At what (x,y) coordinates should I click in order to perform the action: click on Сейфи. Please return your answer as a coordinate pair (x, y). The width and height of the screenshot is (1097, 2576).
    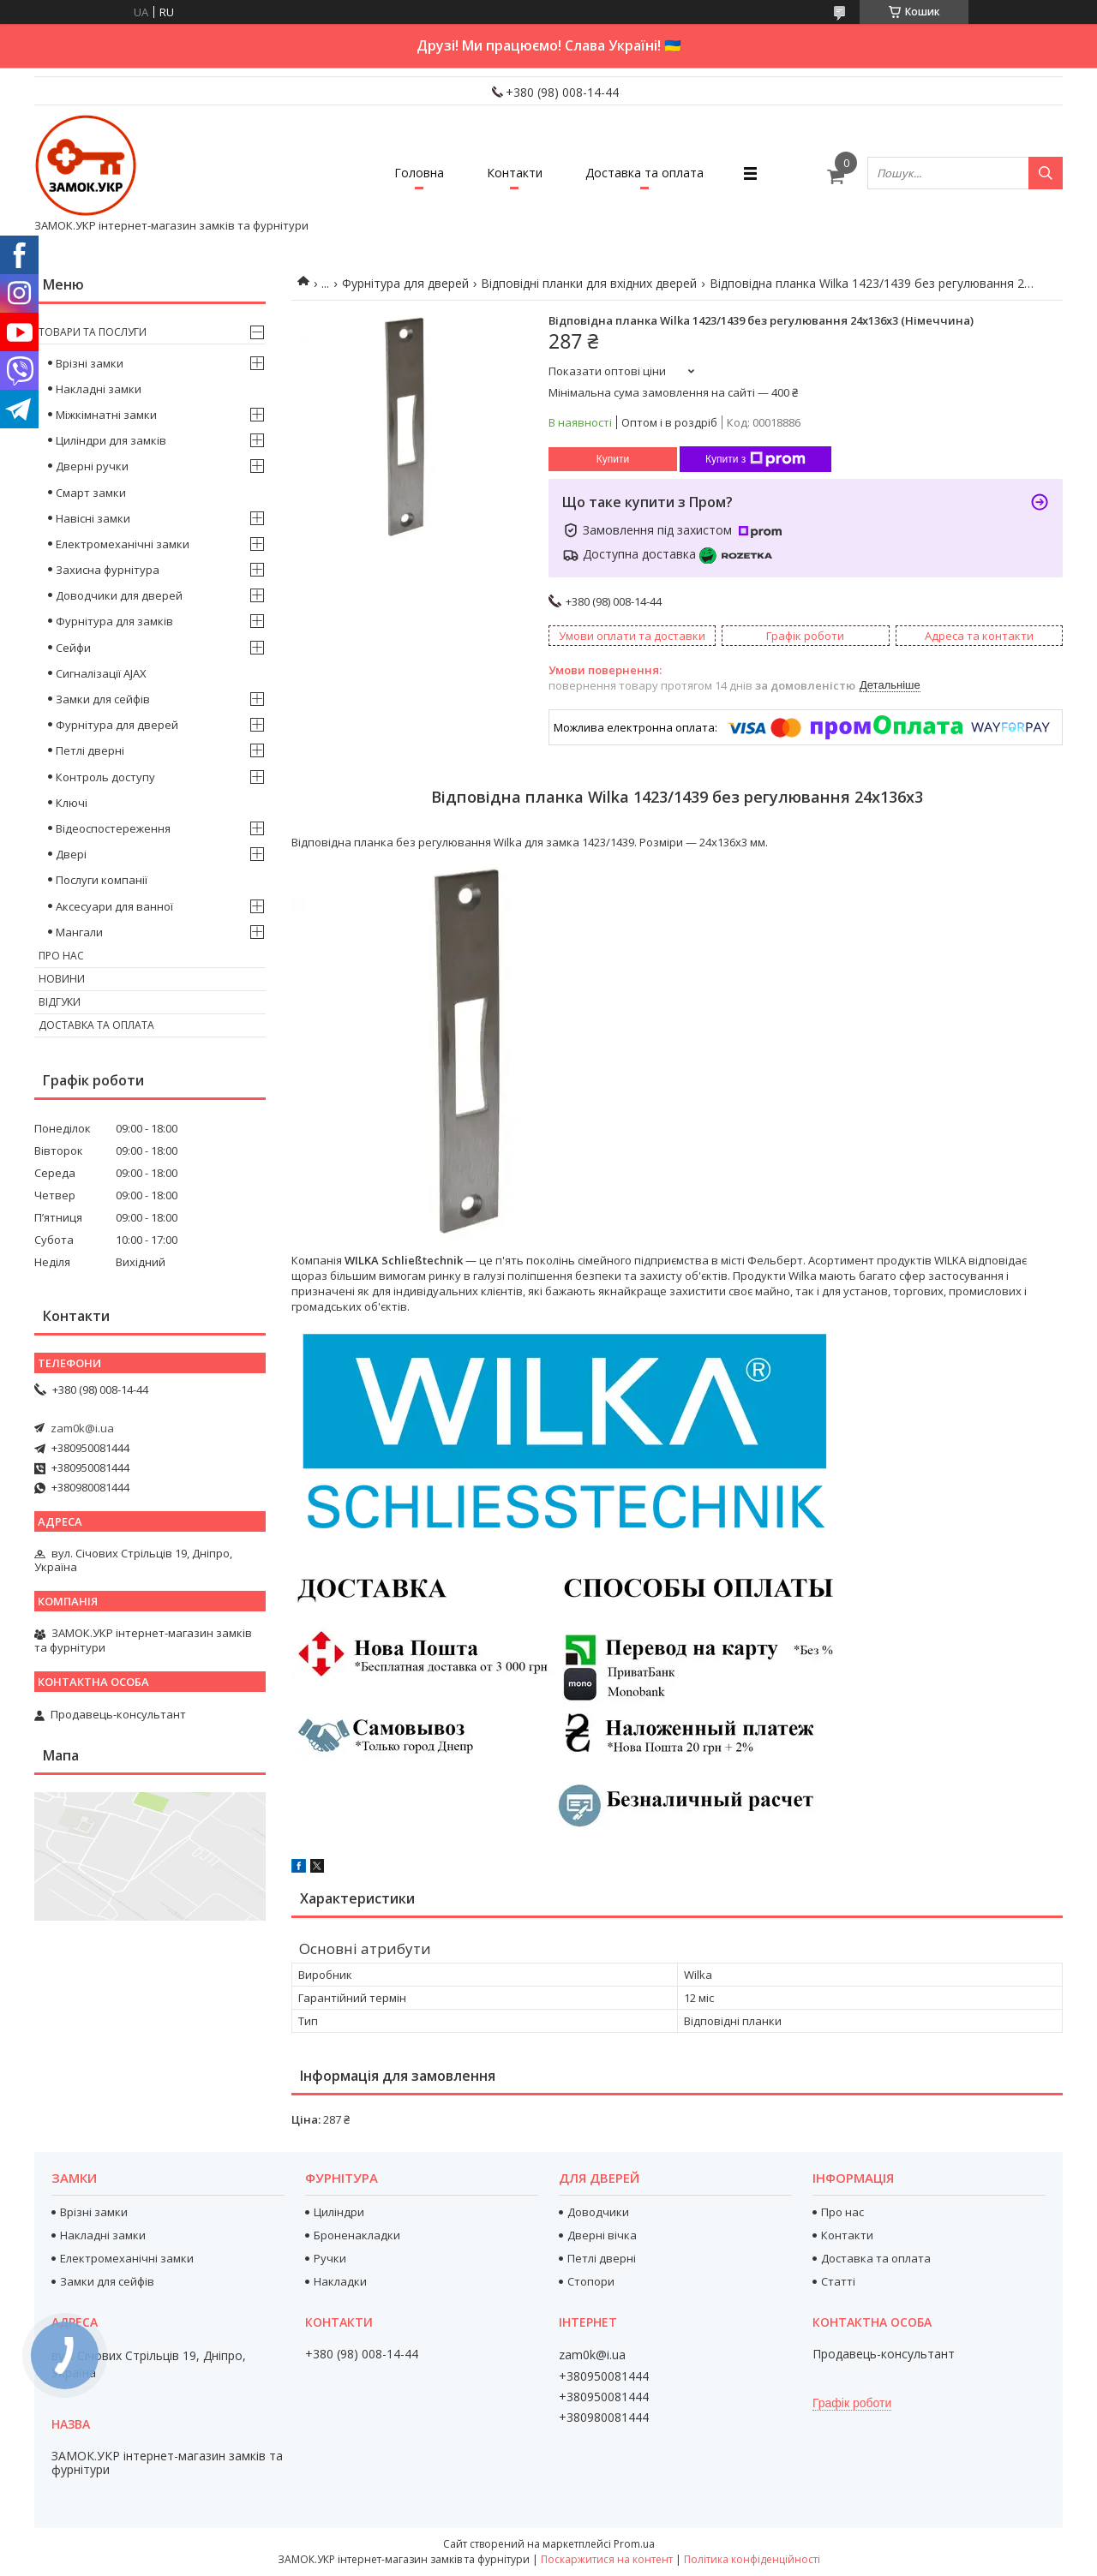
    Looking at the image, I should click on (73, 647).